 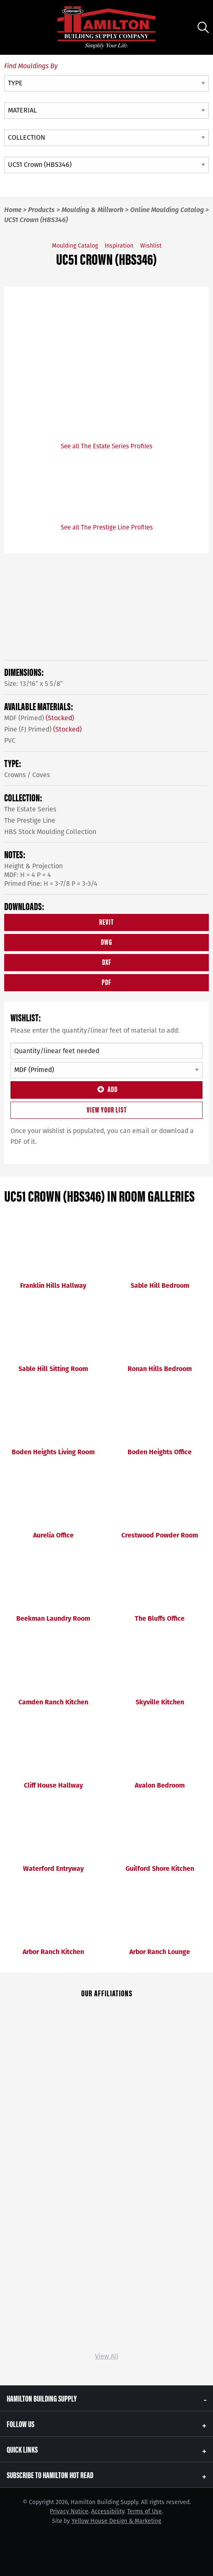 What do you see at coordinates (22, 2449) in the screenshot?
I see `Quick Links` at bounding box center [22, 2449].